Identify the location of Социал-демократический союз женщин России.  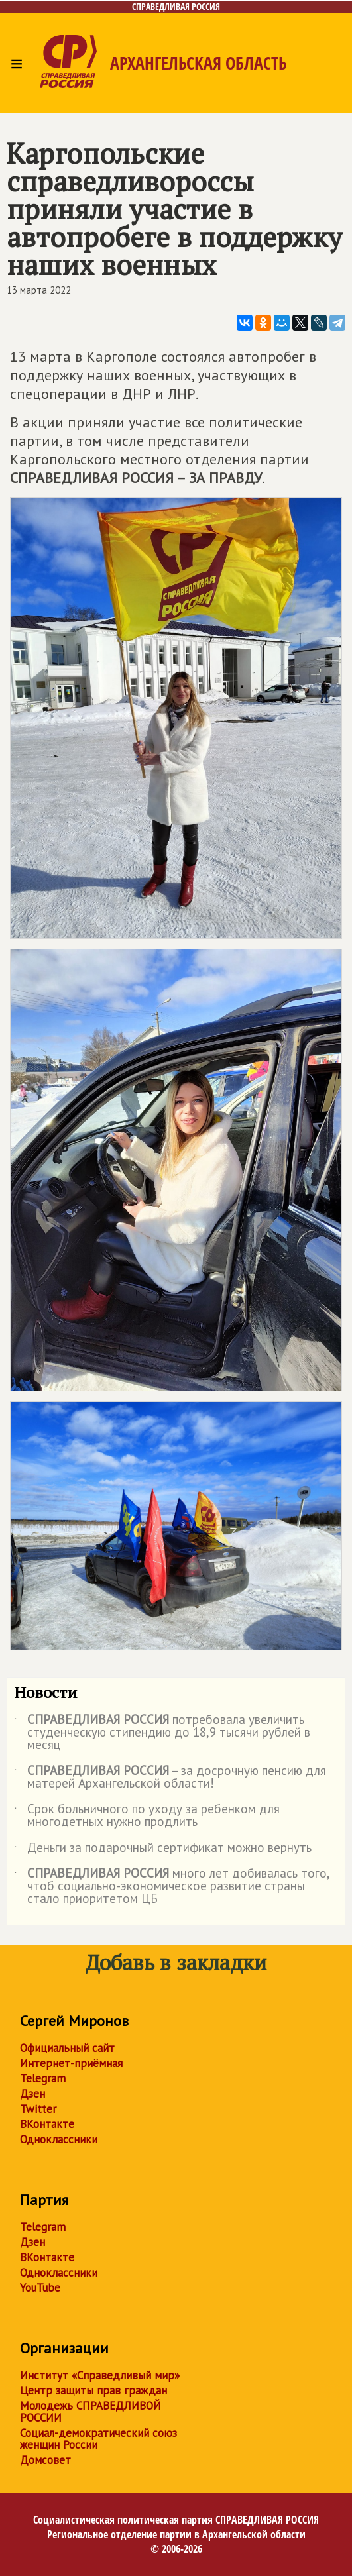
(98, 2439).